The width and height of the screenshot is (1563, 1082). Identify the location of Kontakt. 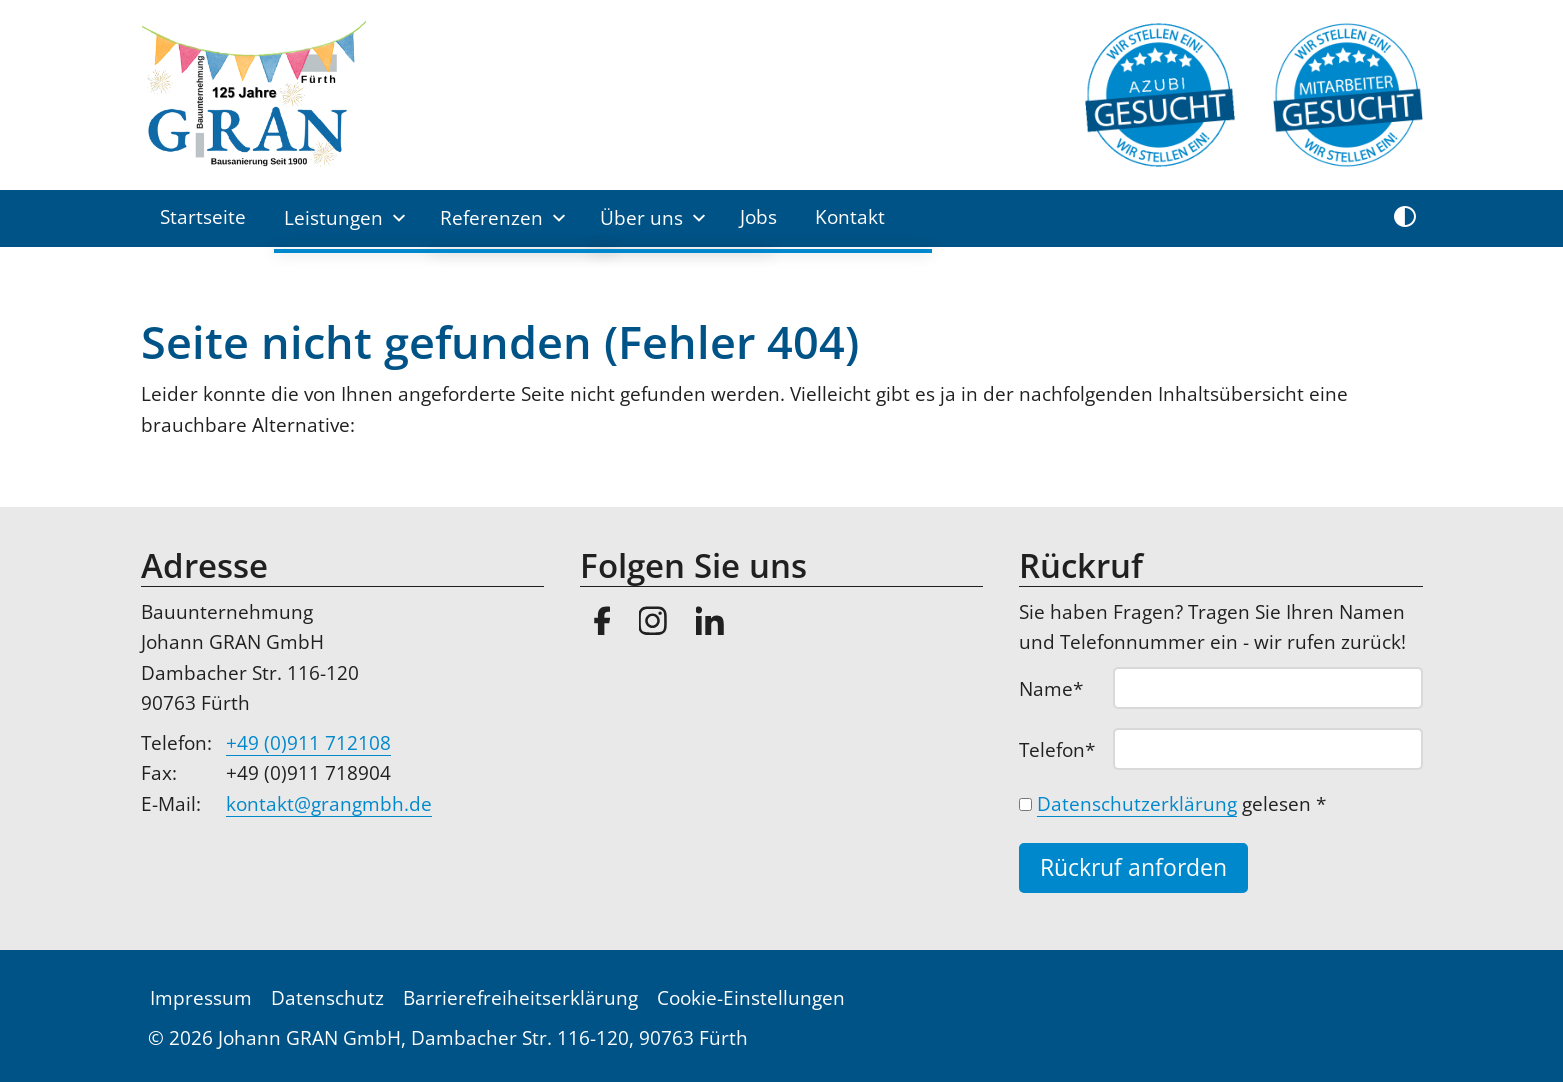
(850, 217).